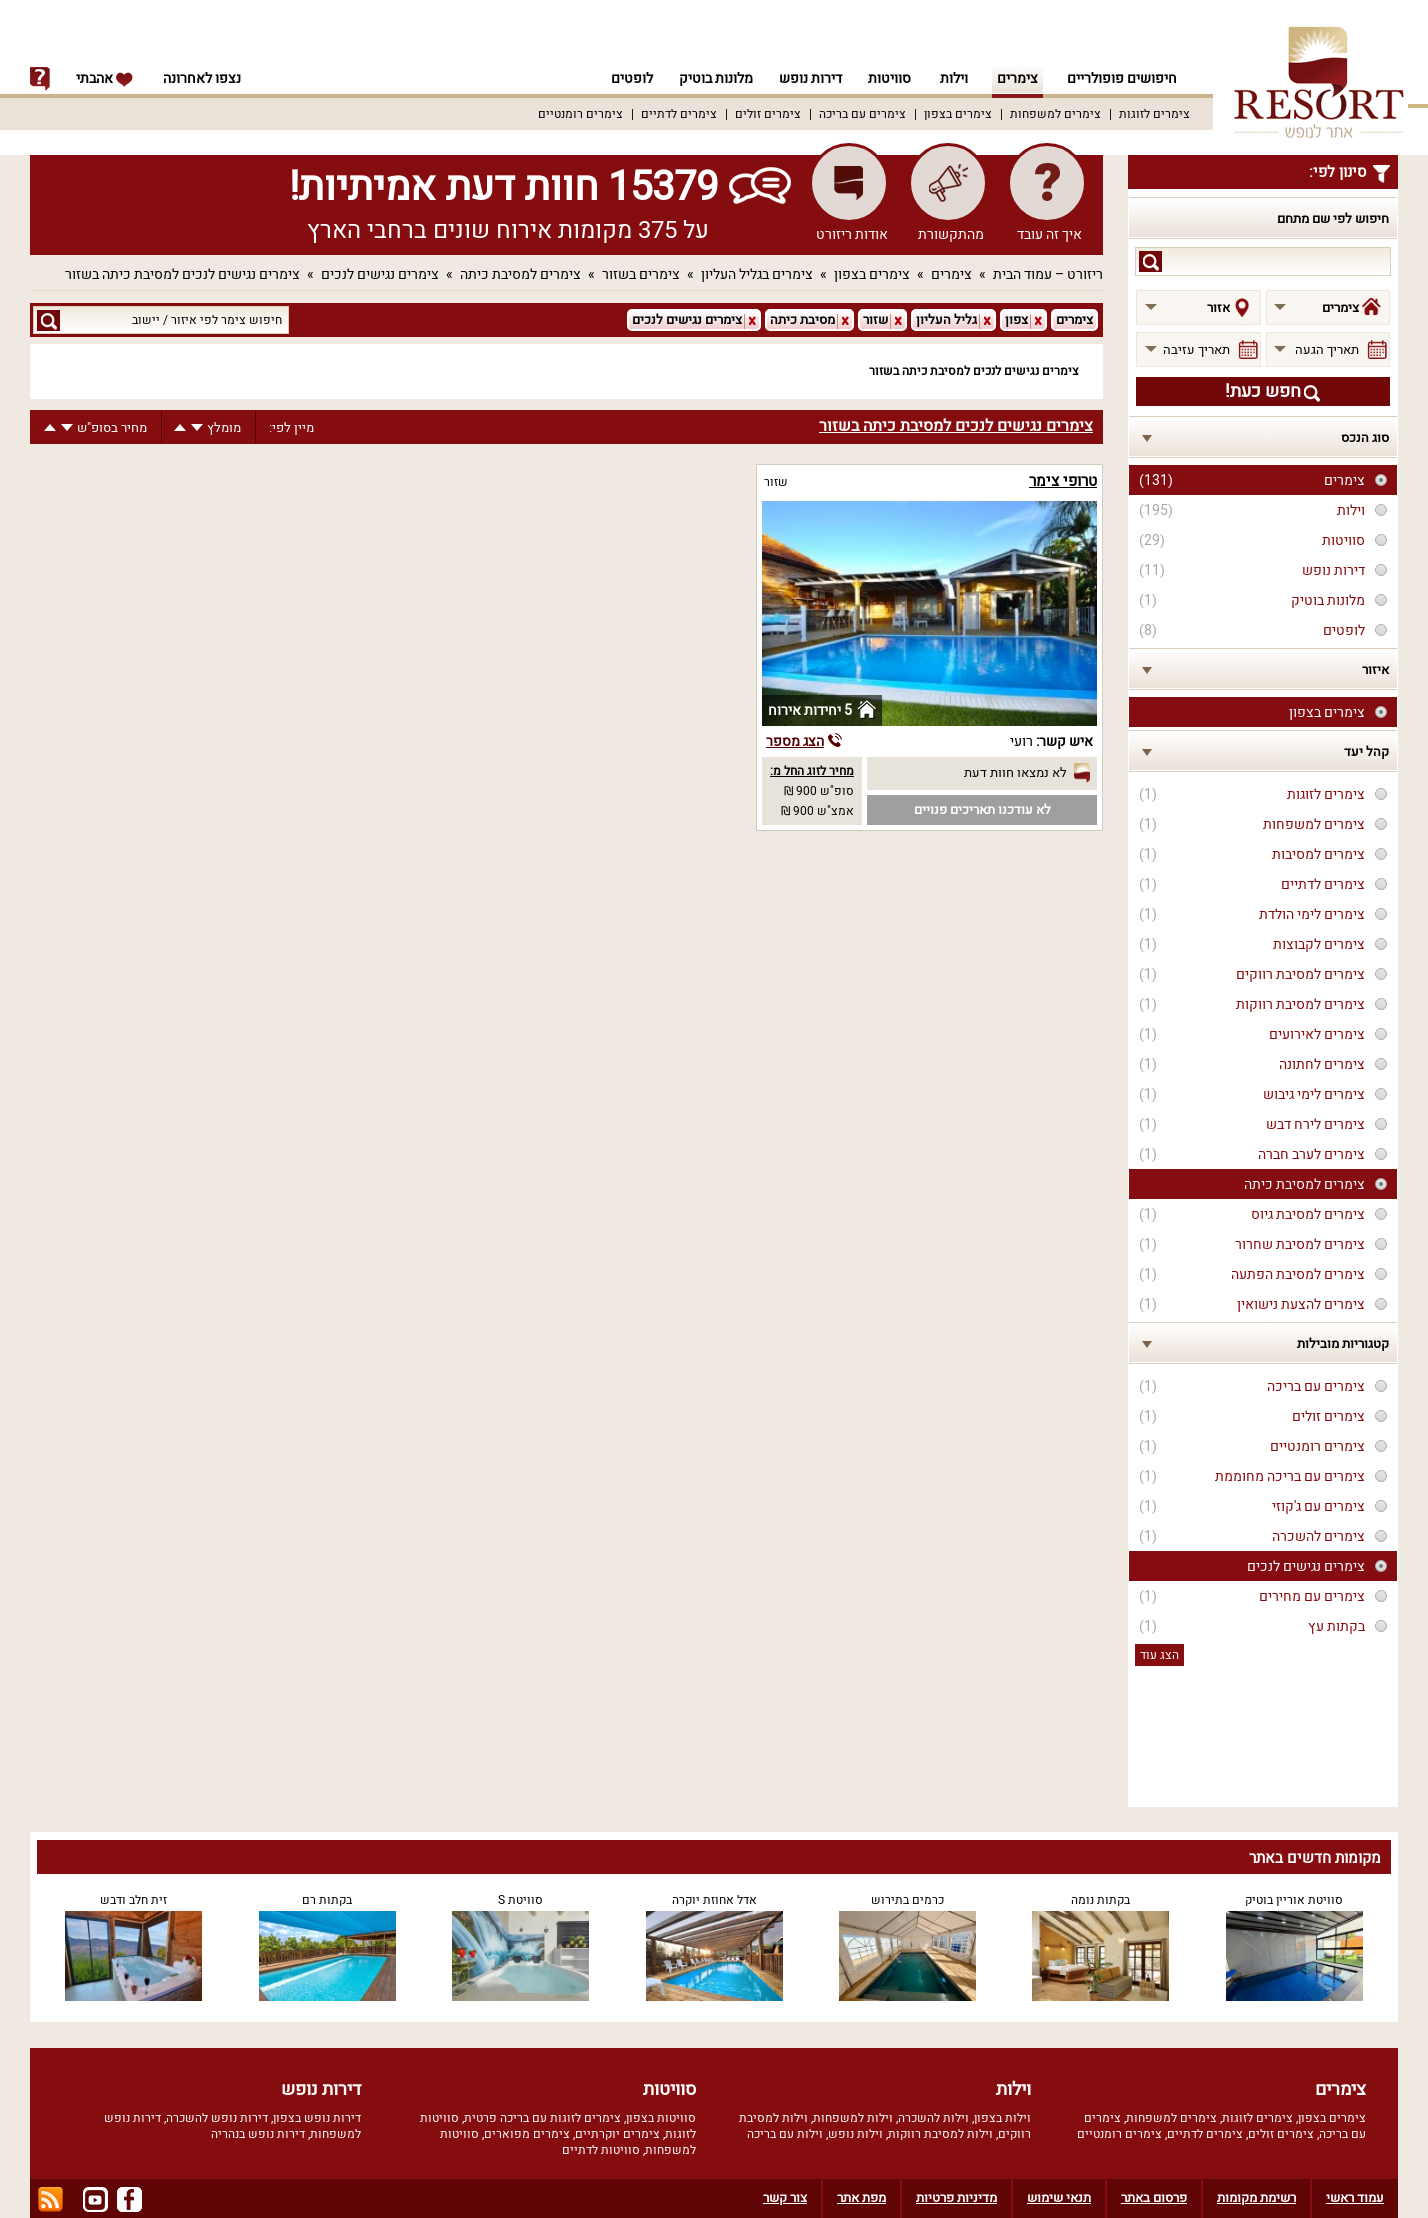 The image size is (1428, 2218). Describe the element at coordinates (862, 114) in the screenshot. I see `צימרים עם בריכה` at that location.